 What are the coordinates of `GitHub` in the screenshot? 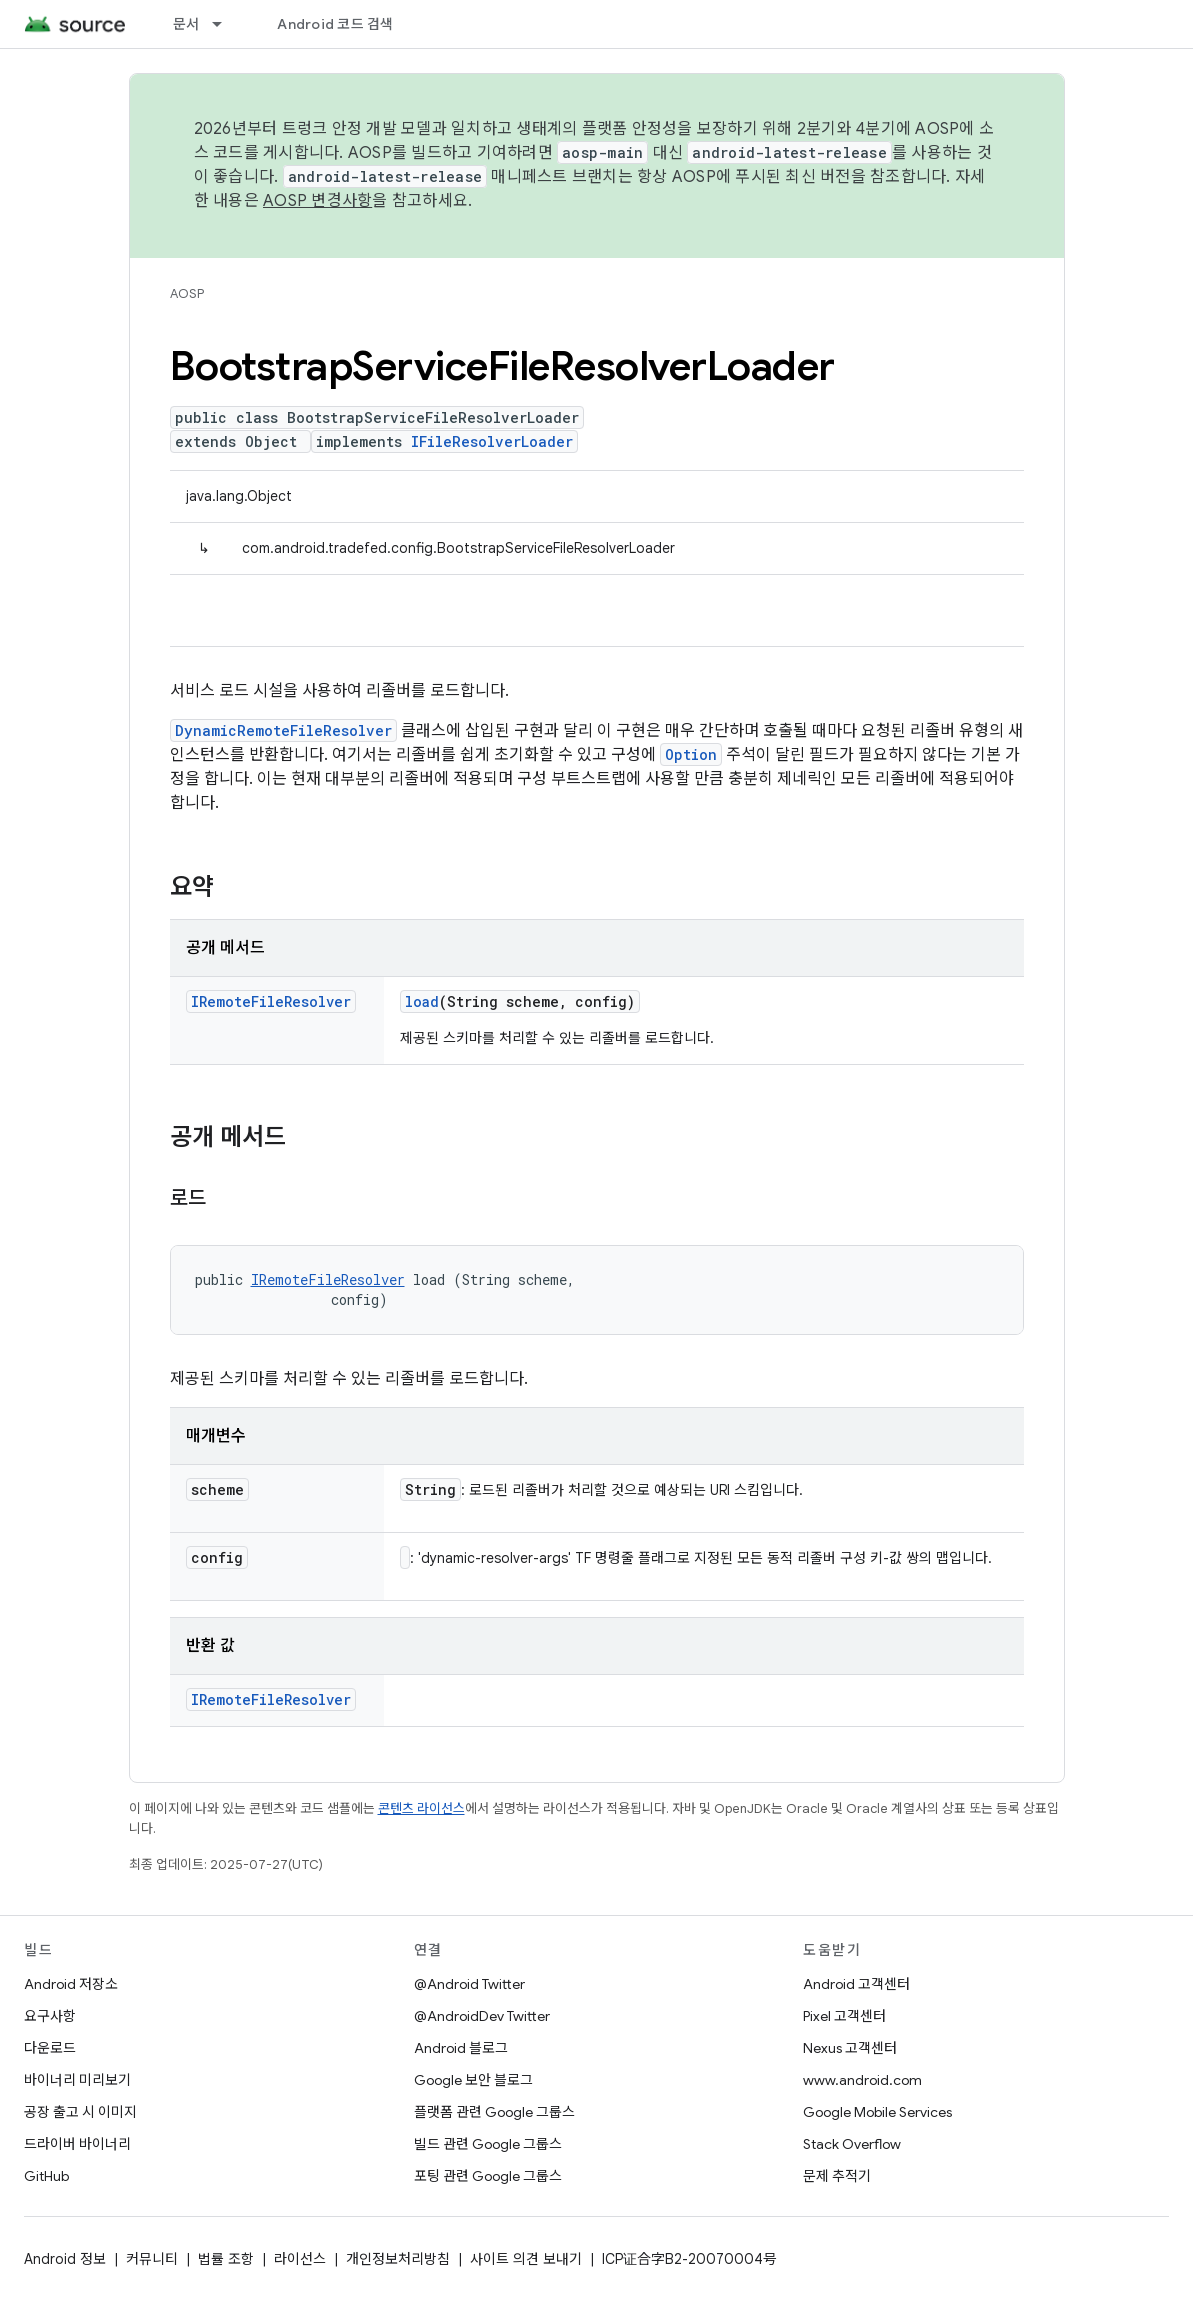 It's located at (46, 2176).